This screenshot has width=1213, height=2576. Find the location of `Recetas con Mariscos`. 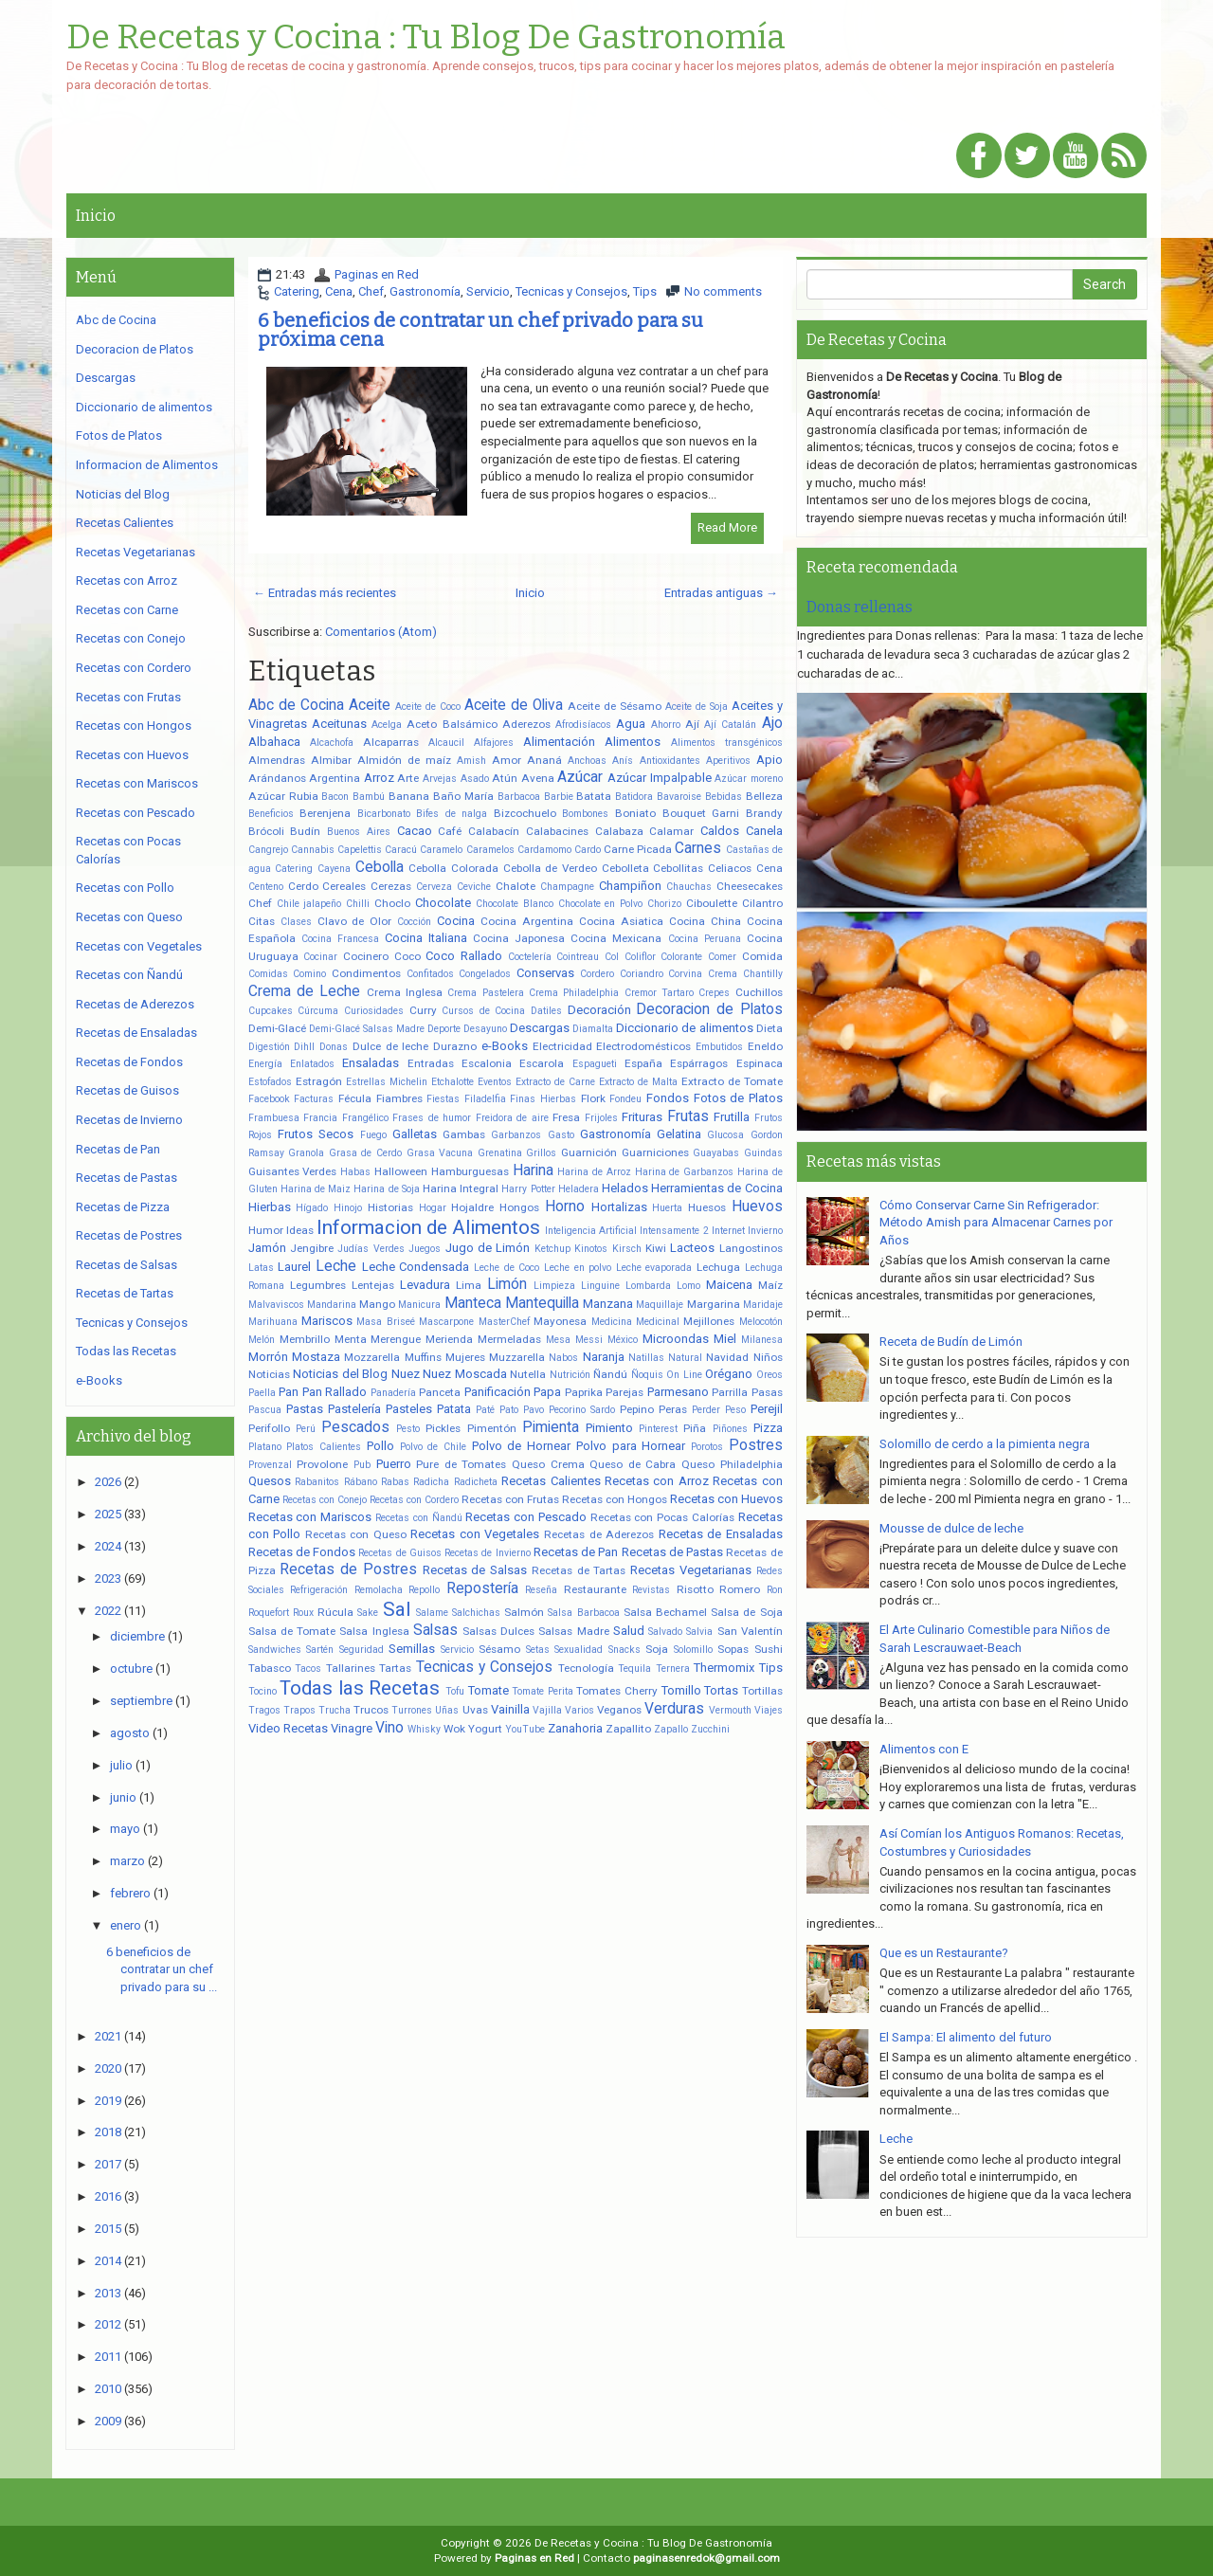

Recetas con Mariscos is located at coordinates (310, 1517).